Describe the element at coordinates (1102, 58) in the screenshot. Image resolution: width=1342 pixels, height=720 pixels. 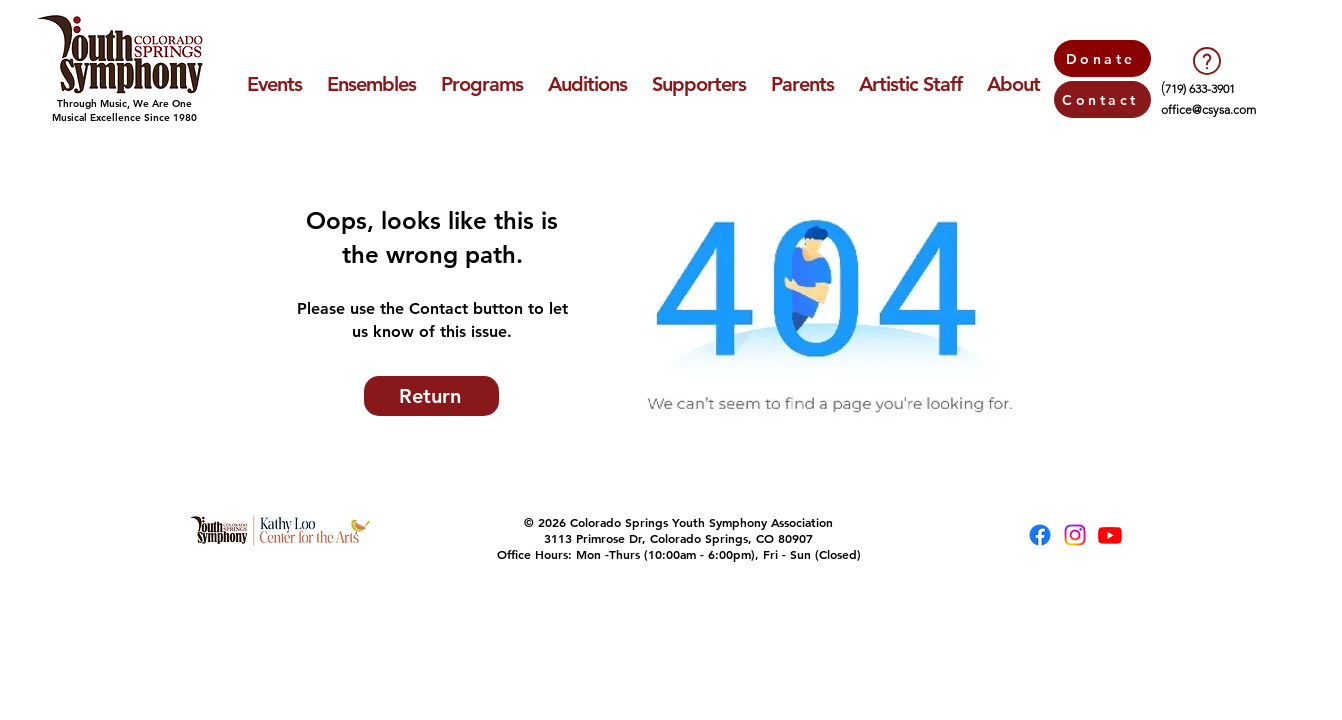
I see `[Donate]` at that location.